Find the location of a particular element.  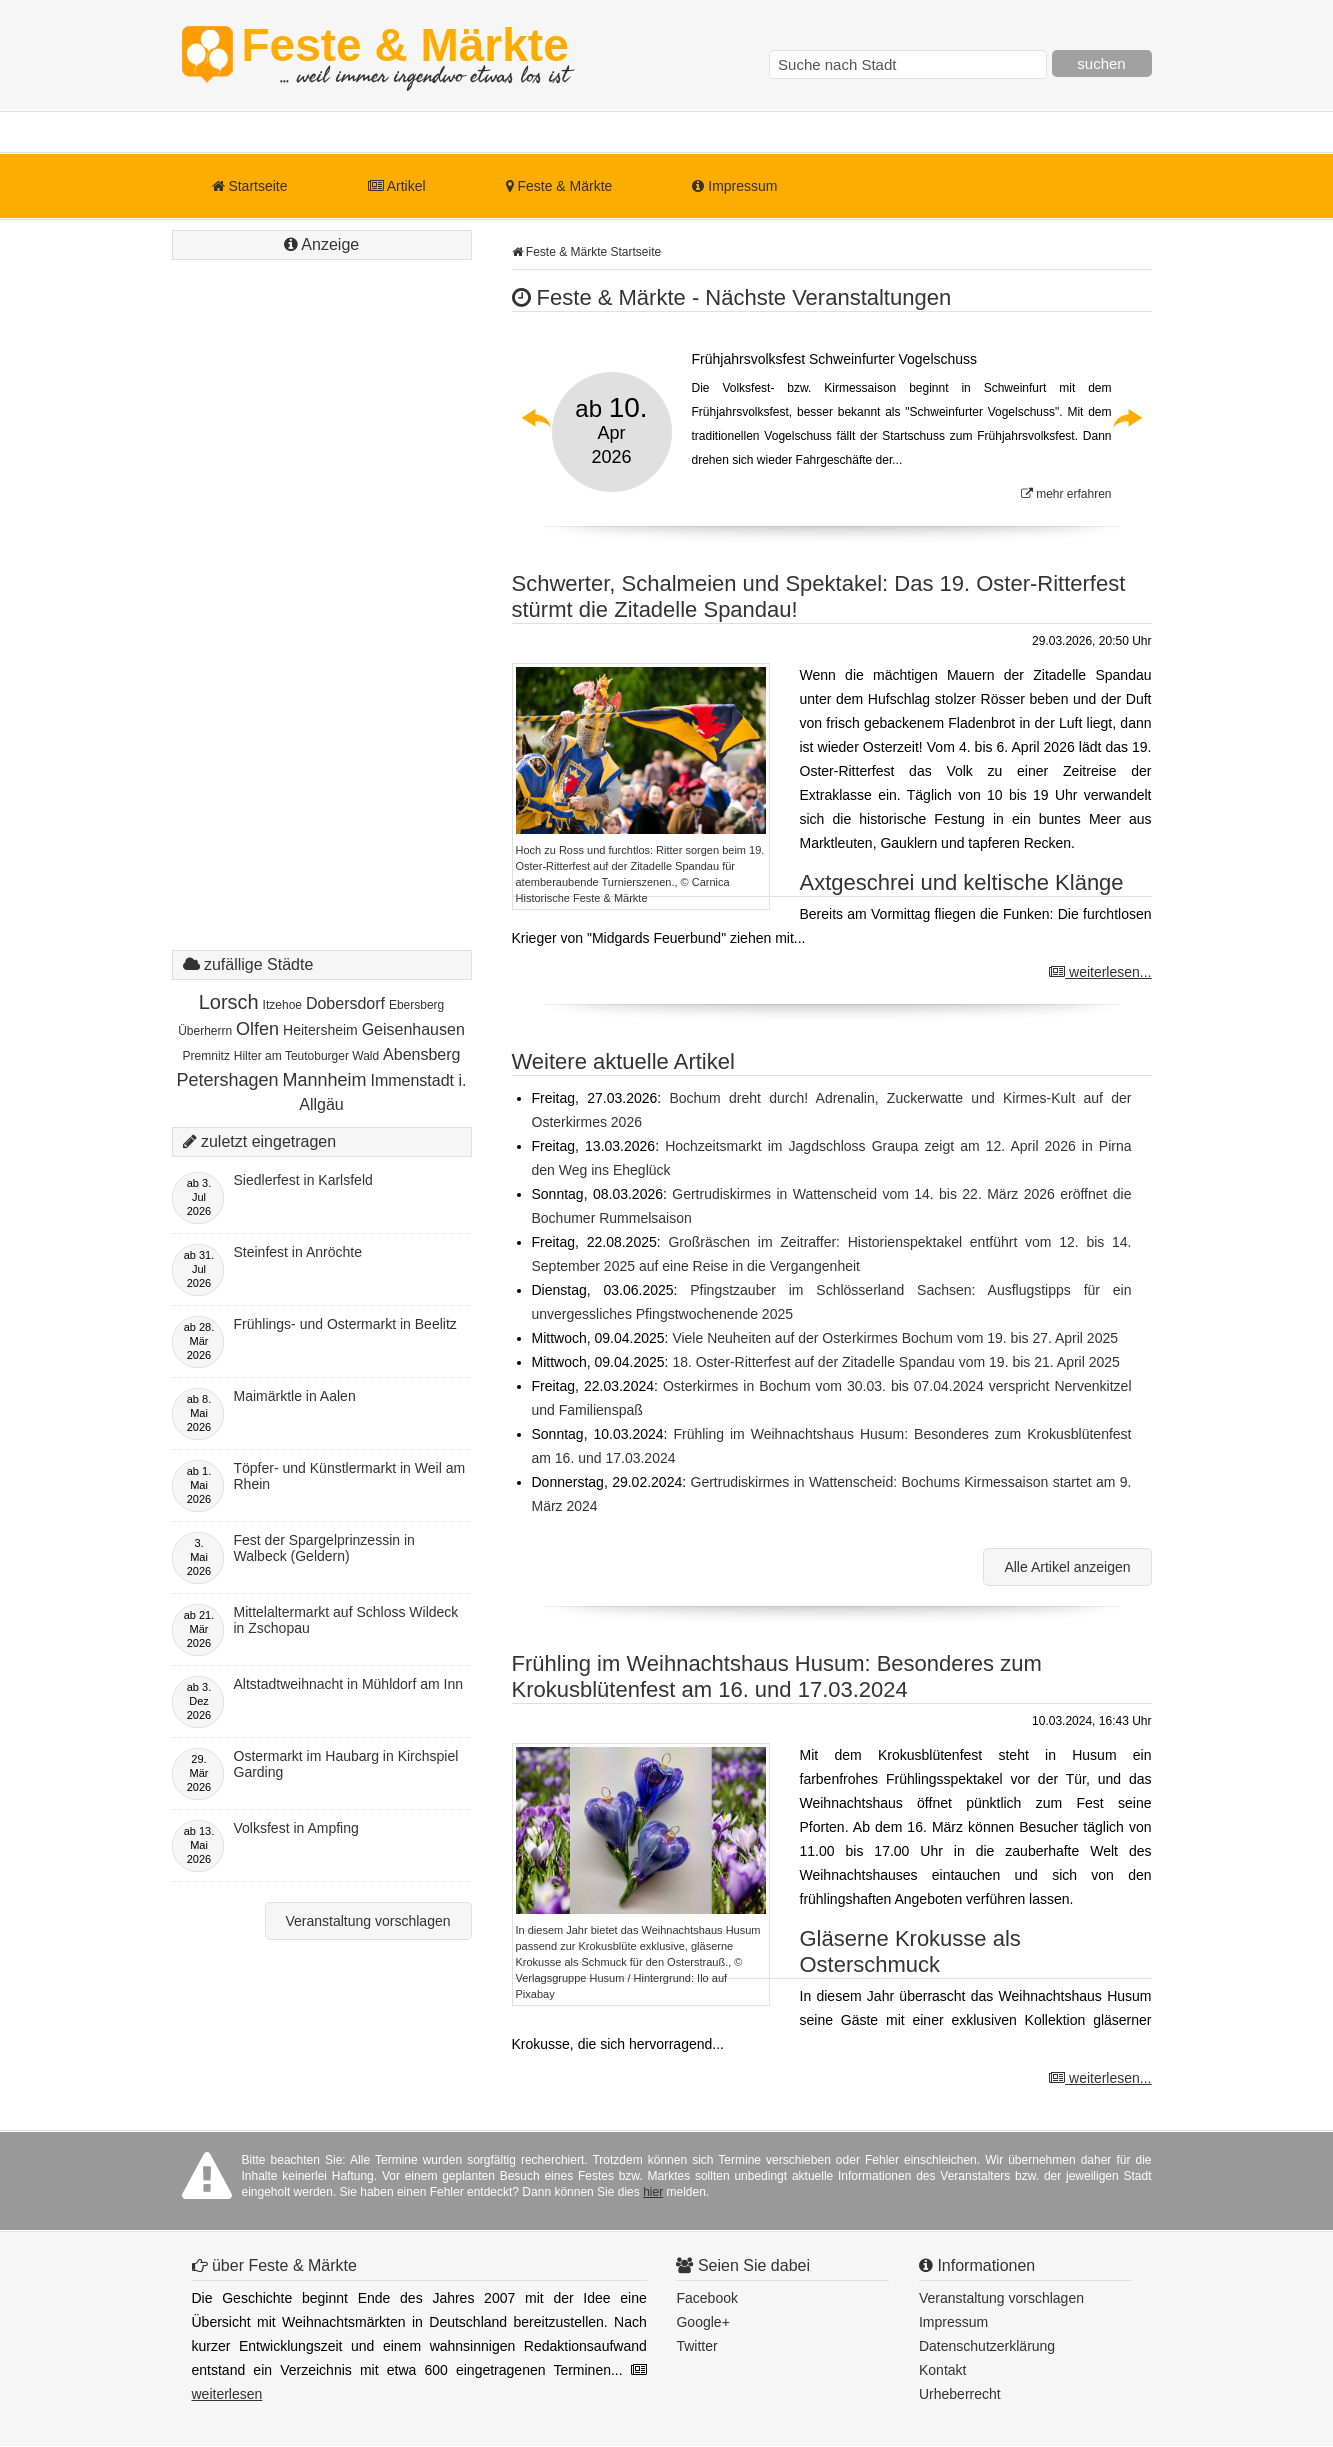

Premnitz is located at coordinates (206, 1056).